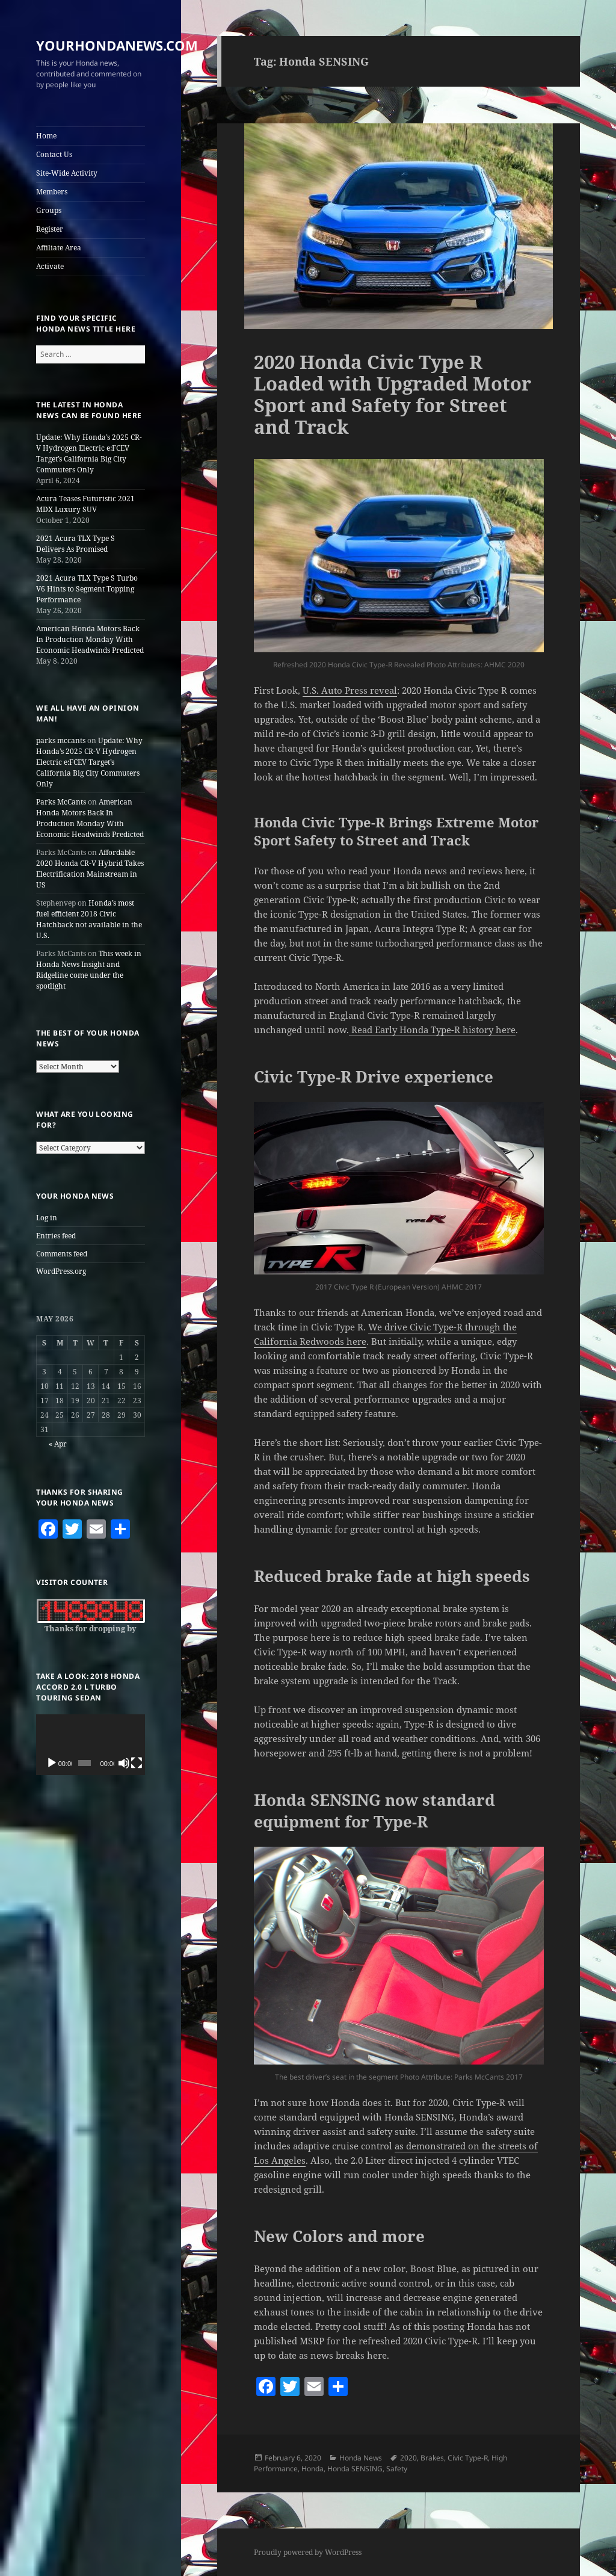 The height and width of the screenshot is (2576, 616). What do you see at coordinates (49, 229) in the screenshot?
I see `Register` at bounding box center [49, 229].